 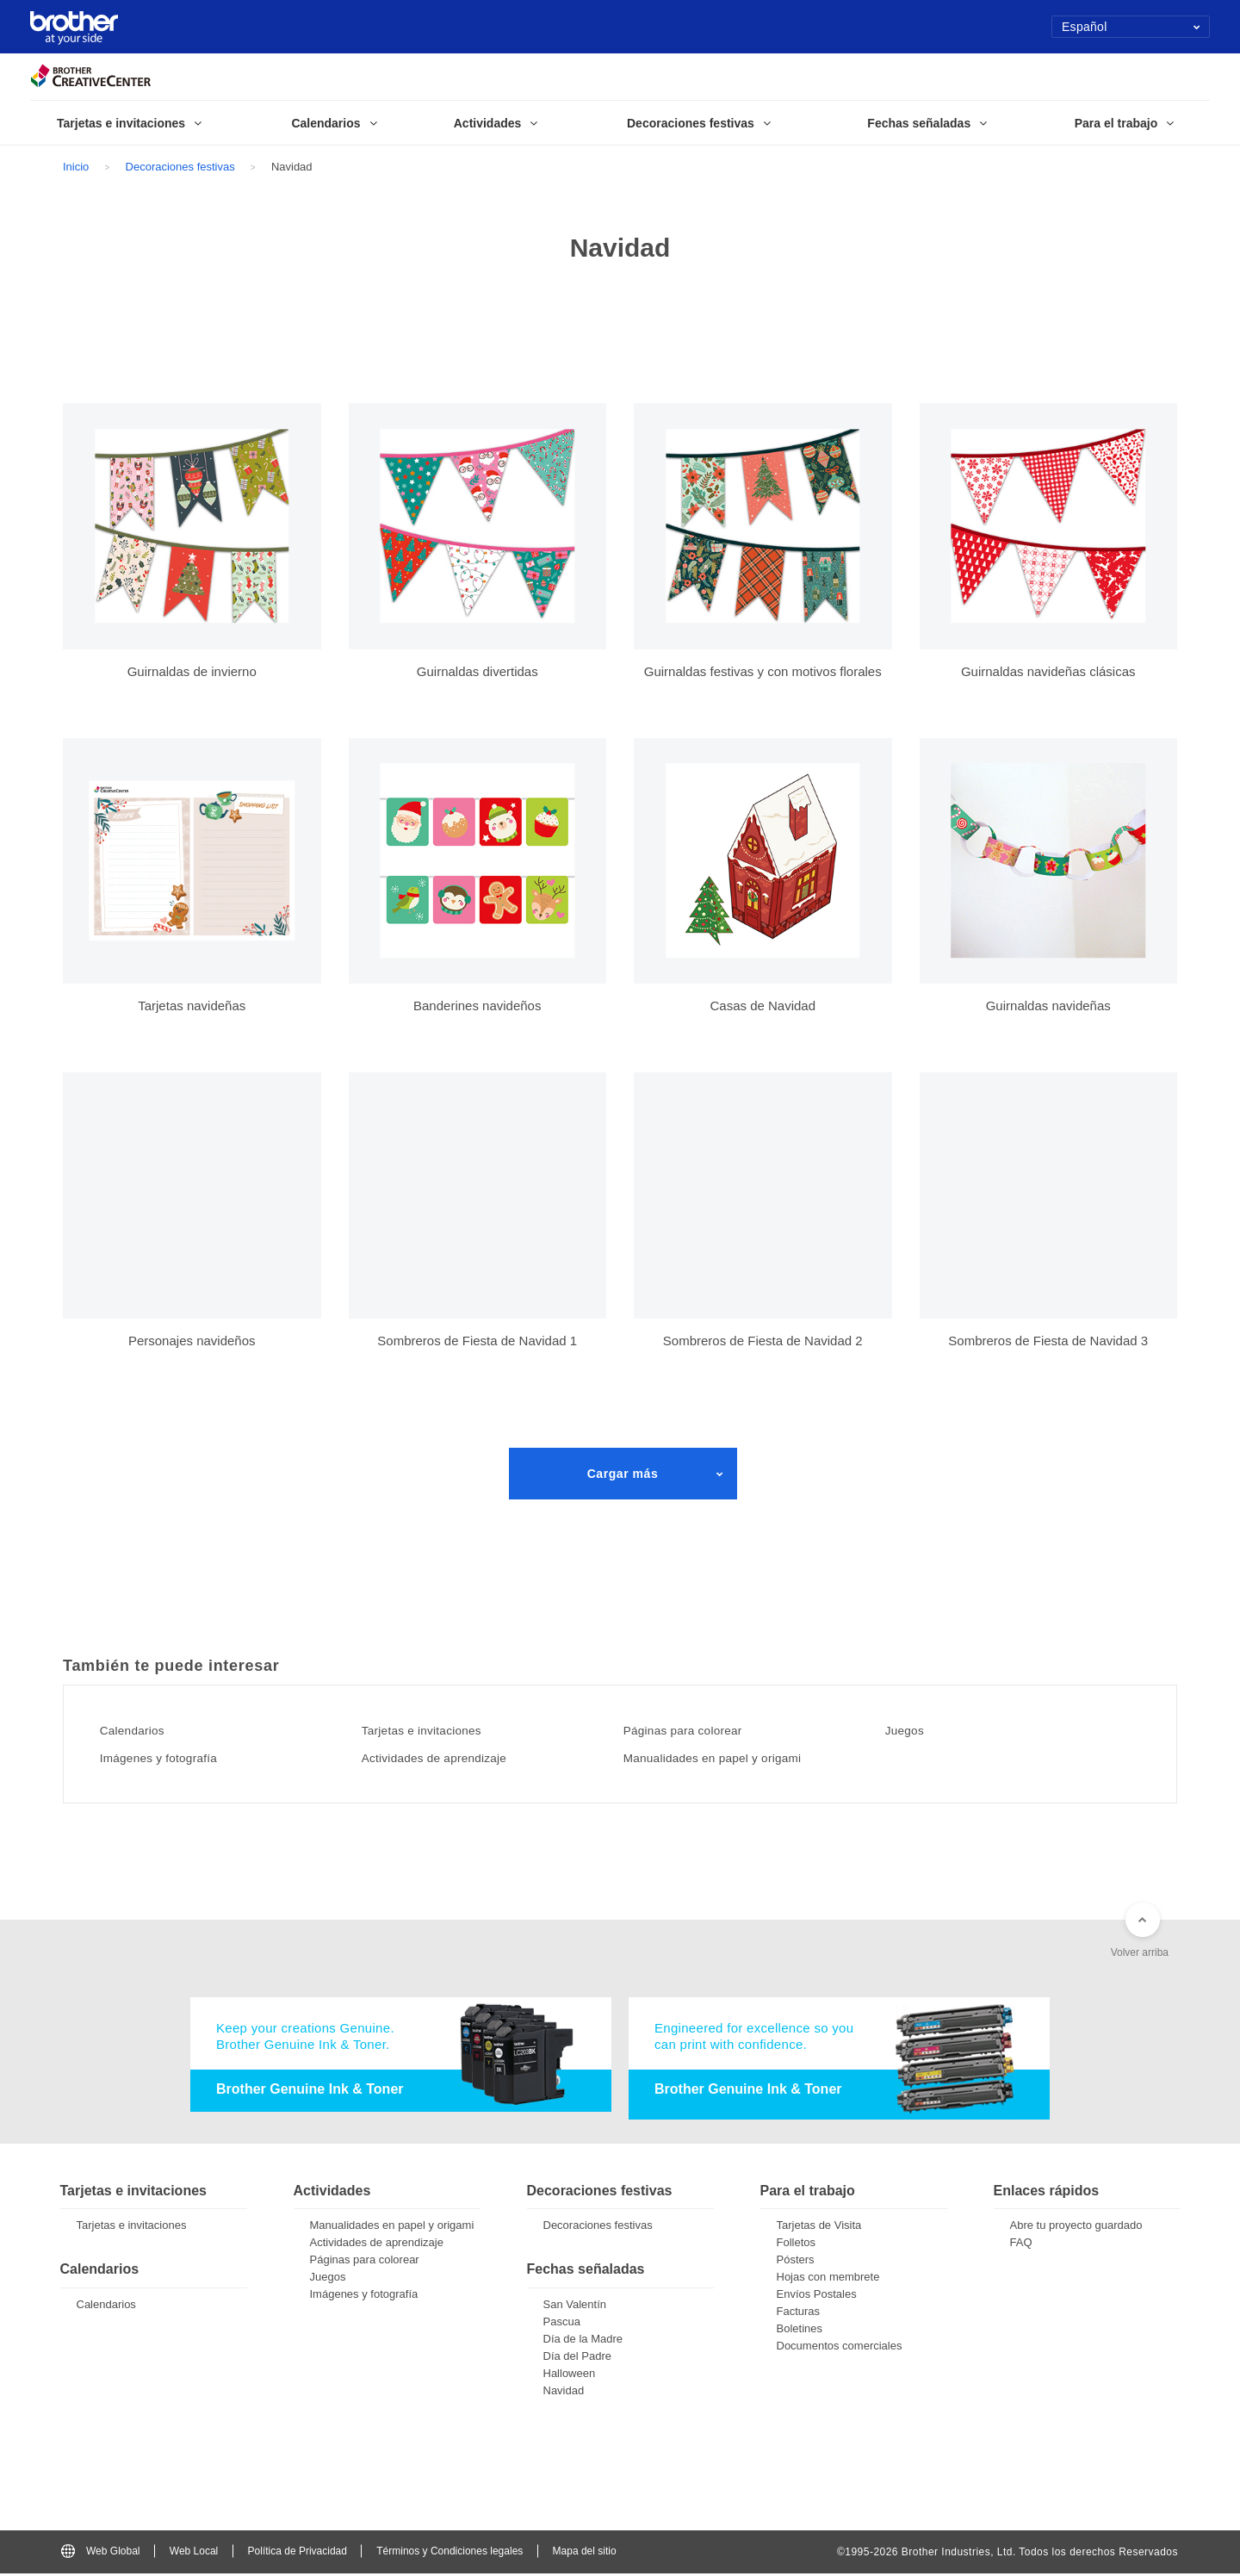 I want to click on Cargar más, so click(x=623, y=1473).